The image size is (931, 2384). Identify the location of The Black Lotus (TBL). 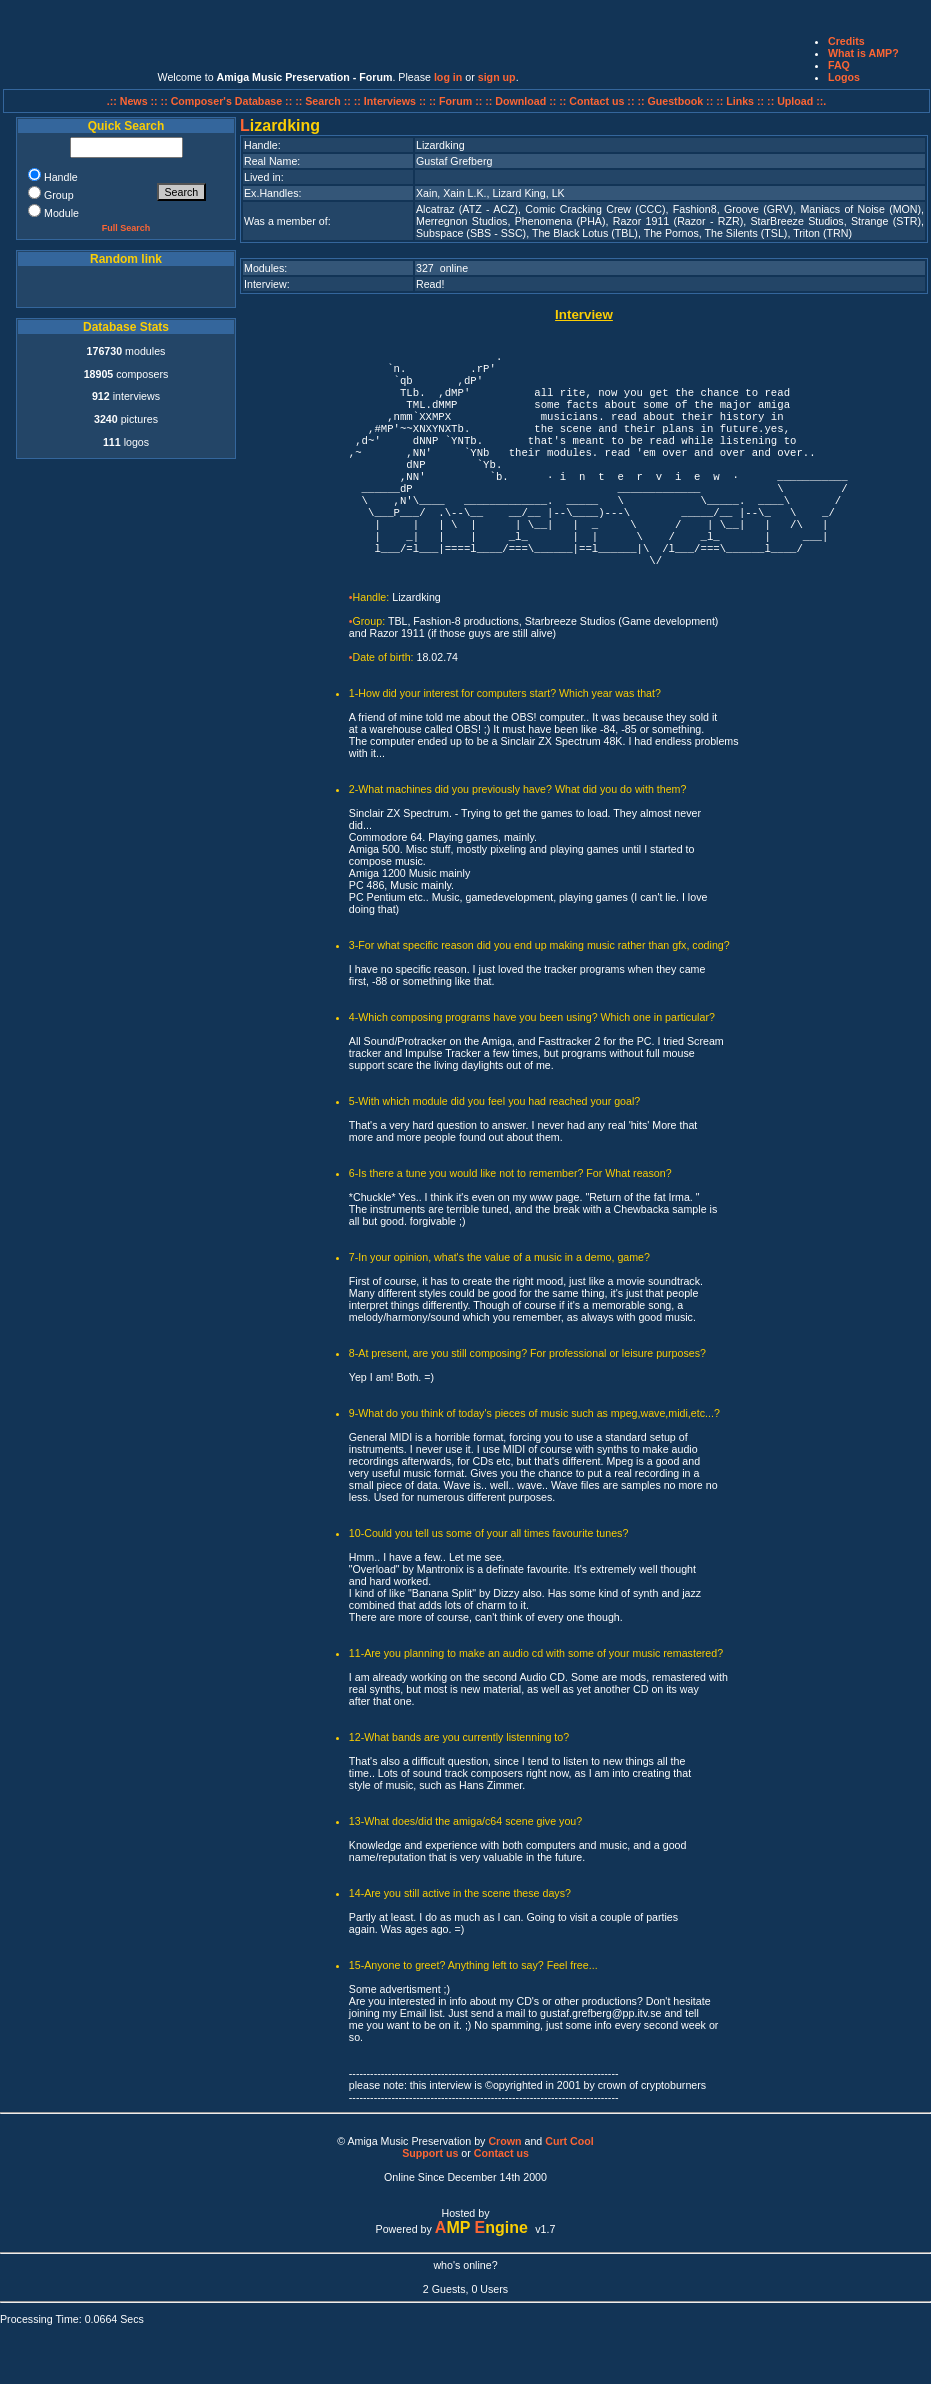
(585, 233).